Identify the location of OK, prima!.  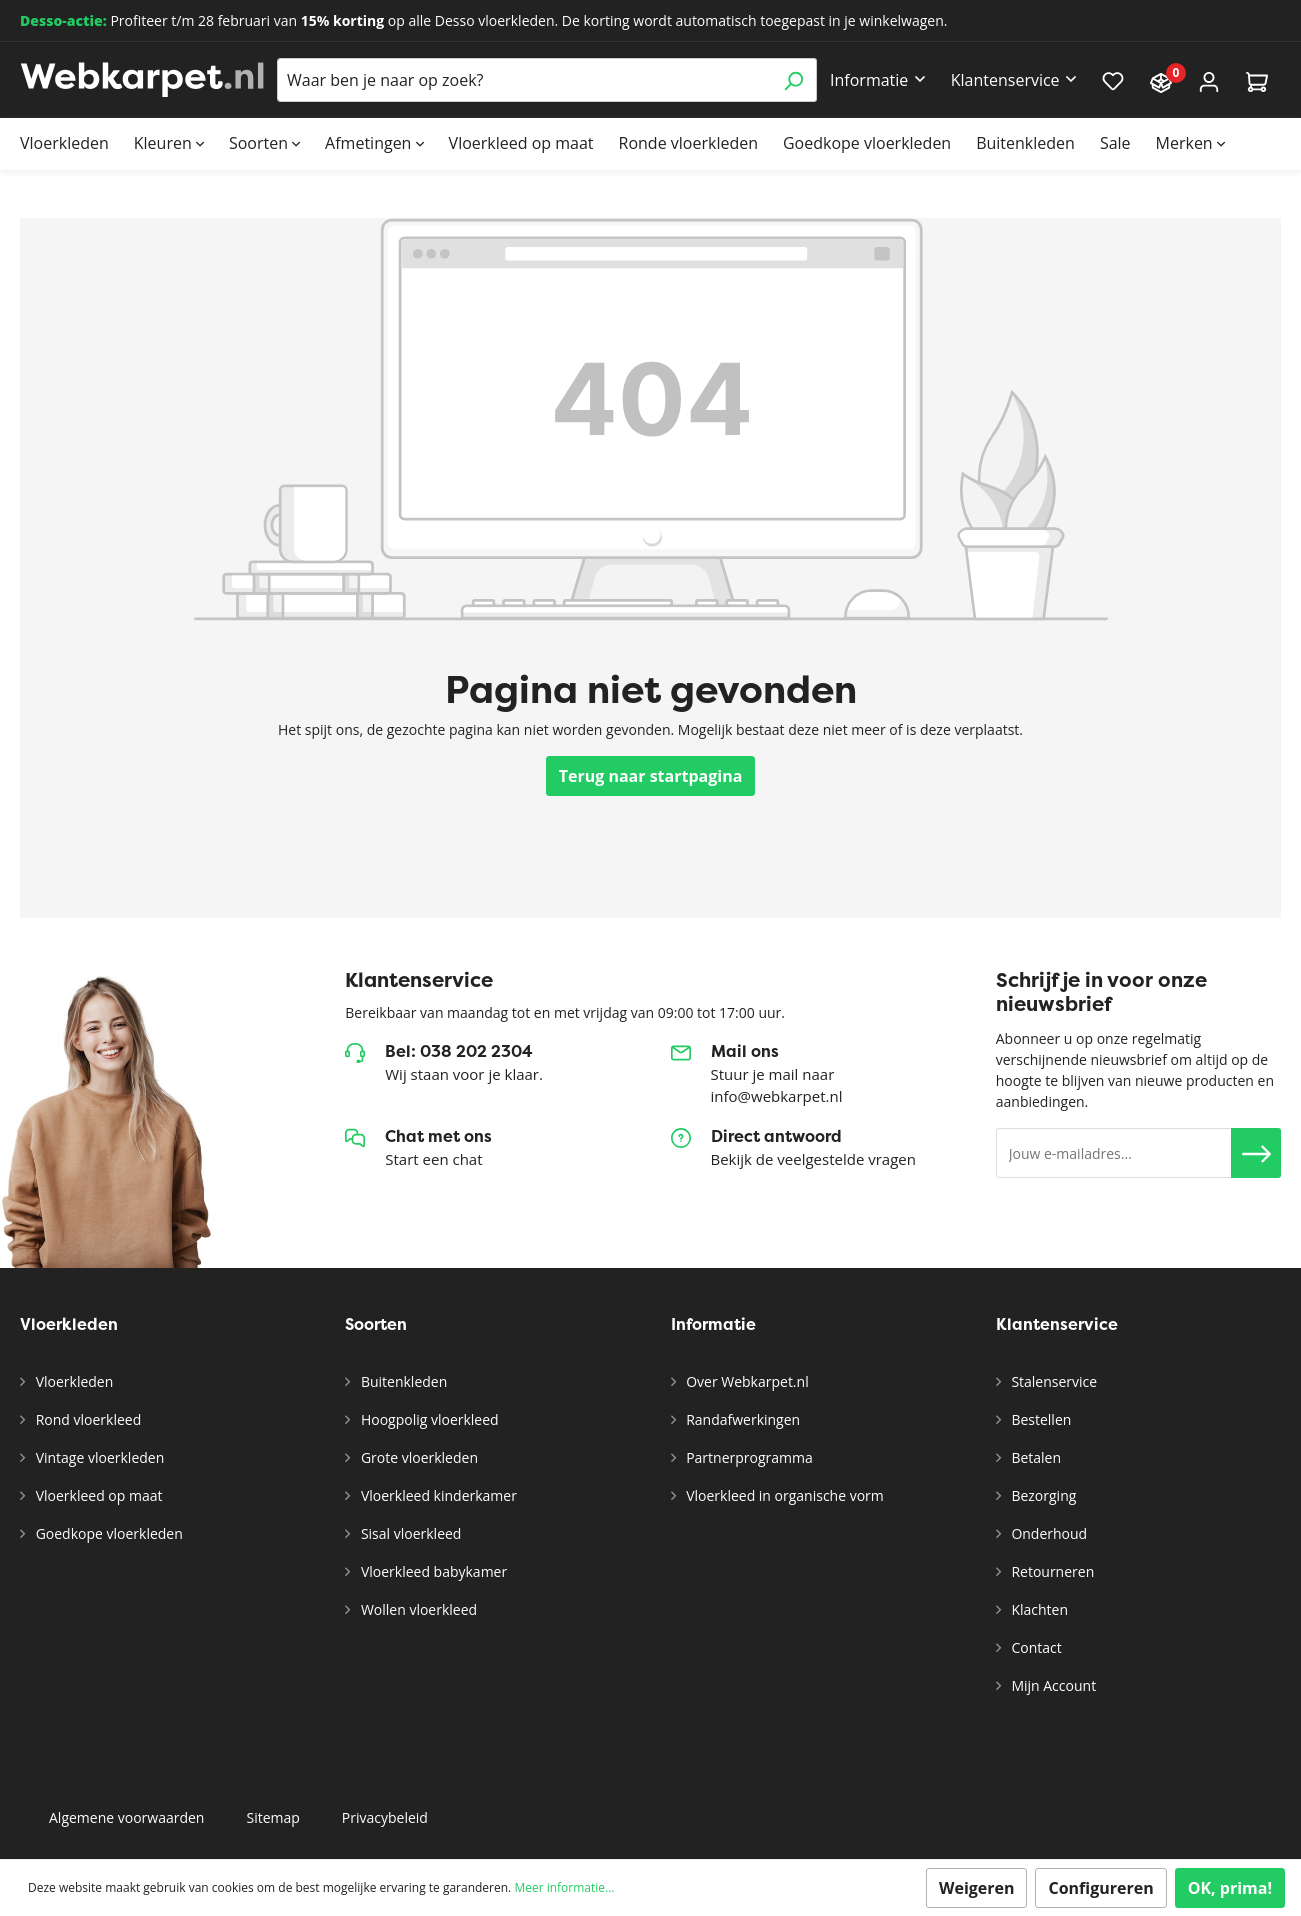
(1230, 1888).